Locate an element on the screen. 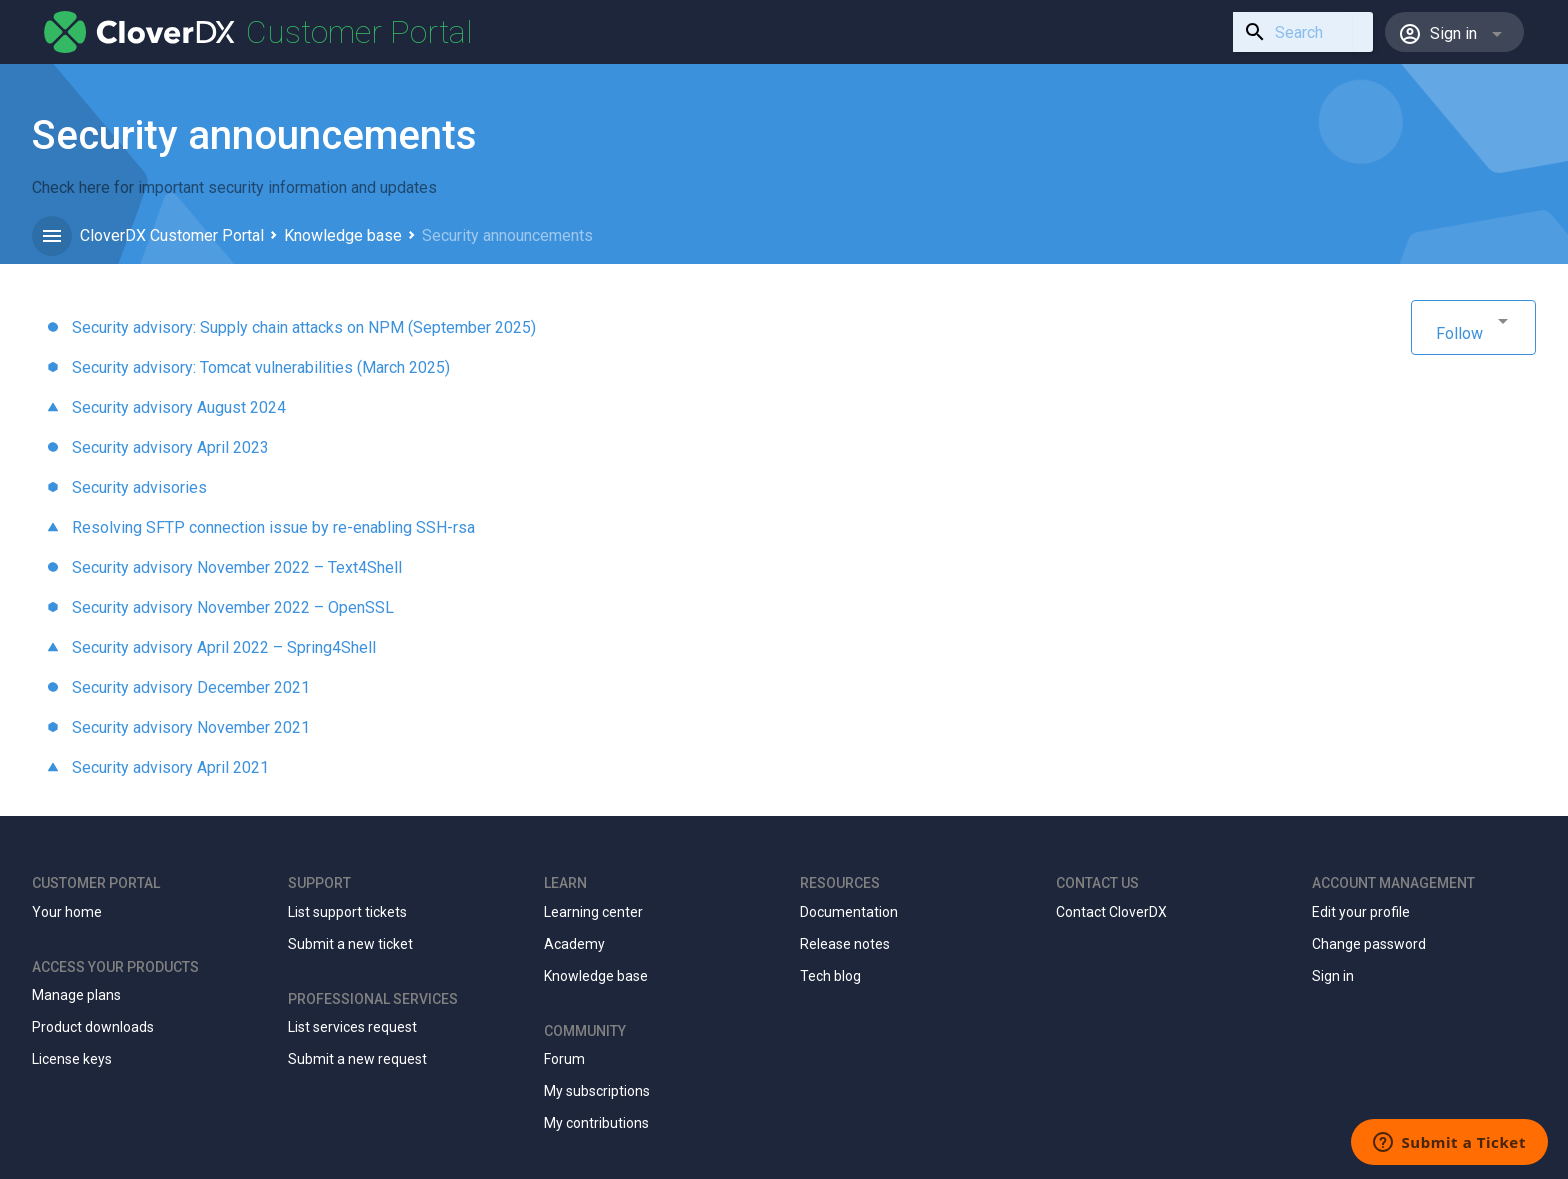  Sign in is located at coordinates (1333, 976).